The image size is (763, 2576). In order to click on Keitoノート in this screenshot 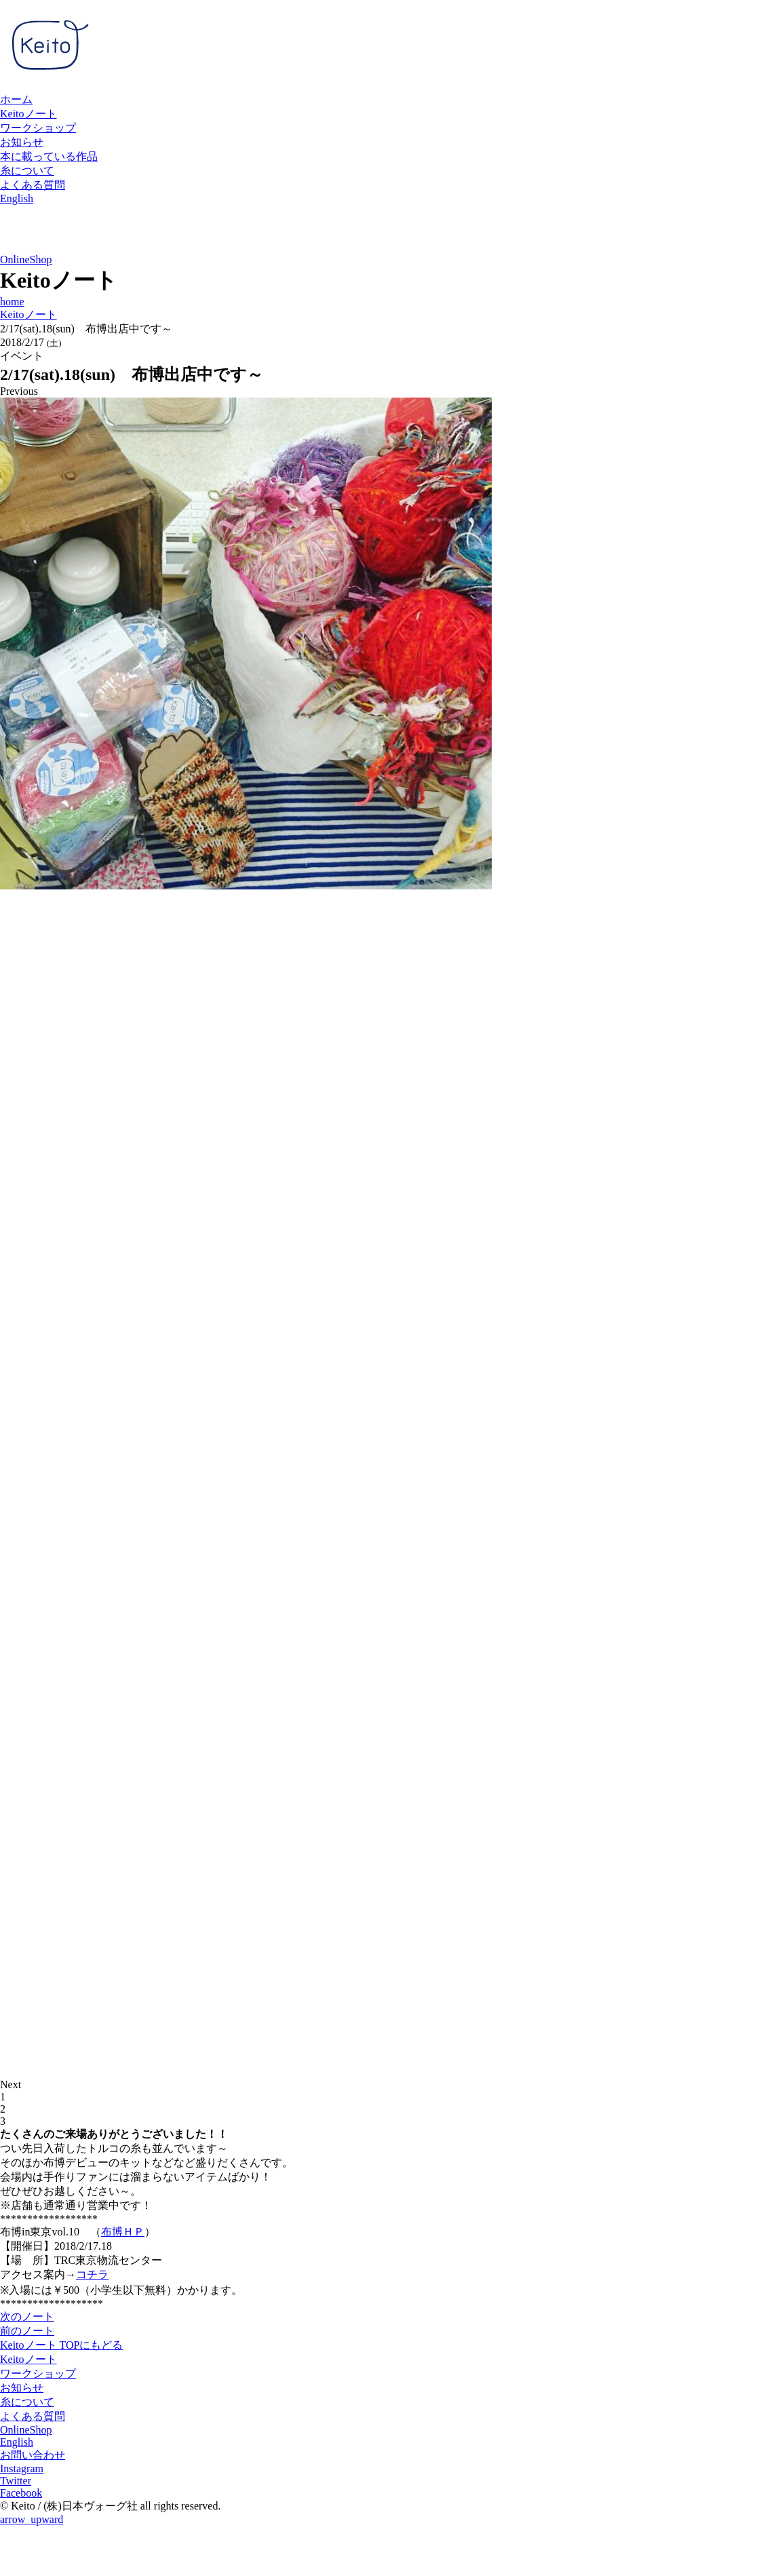, I will do `click(28, 113)`.